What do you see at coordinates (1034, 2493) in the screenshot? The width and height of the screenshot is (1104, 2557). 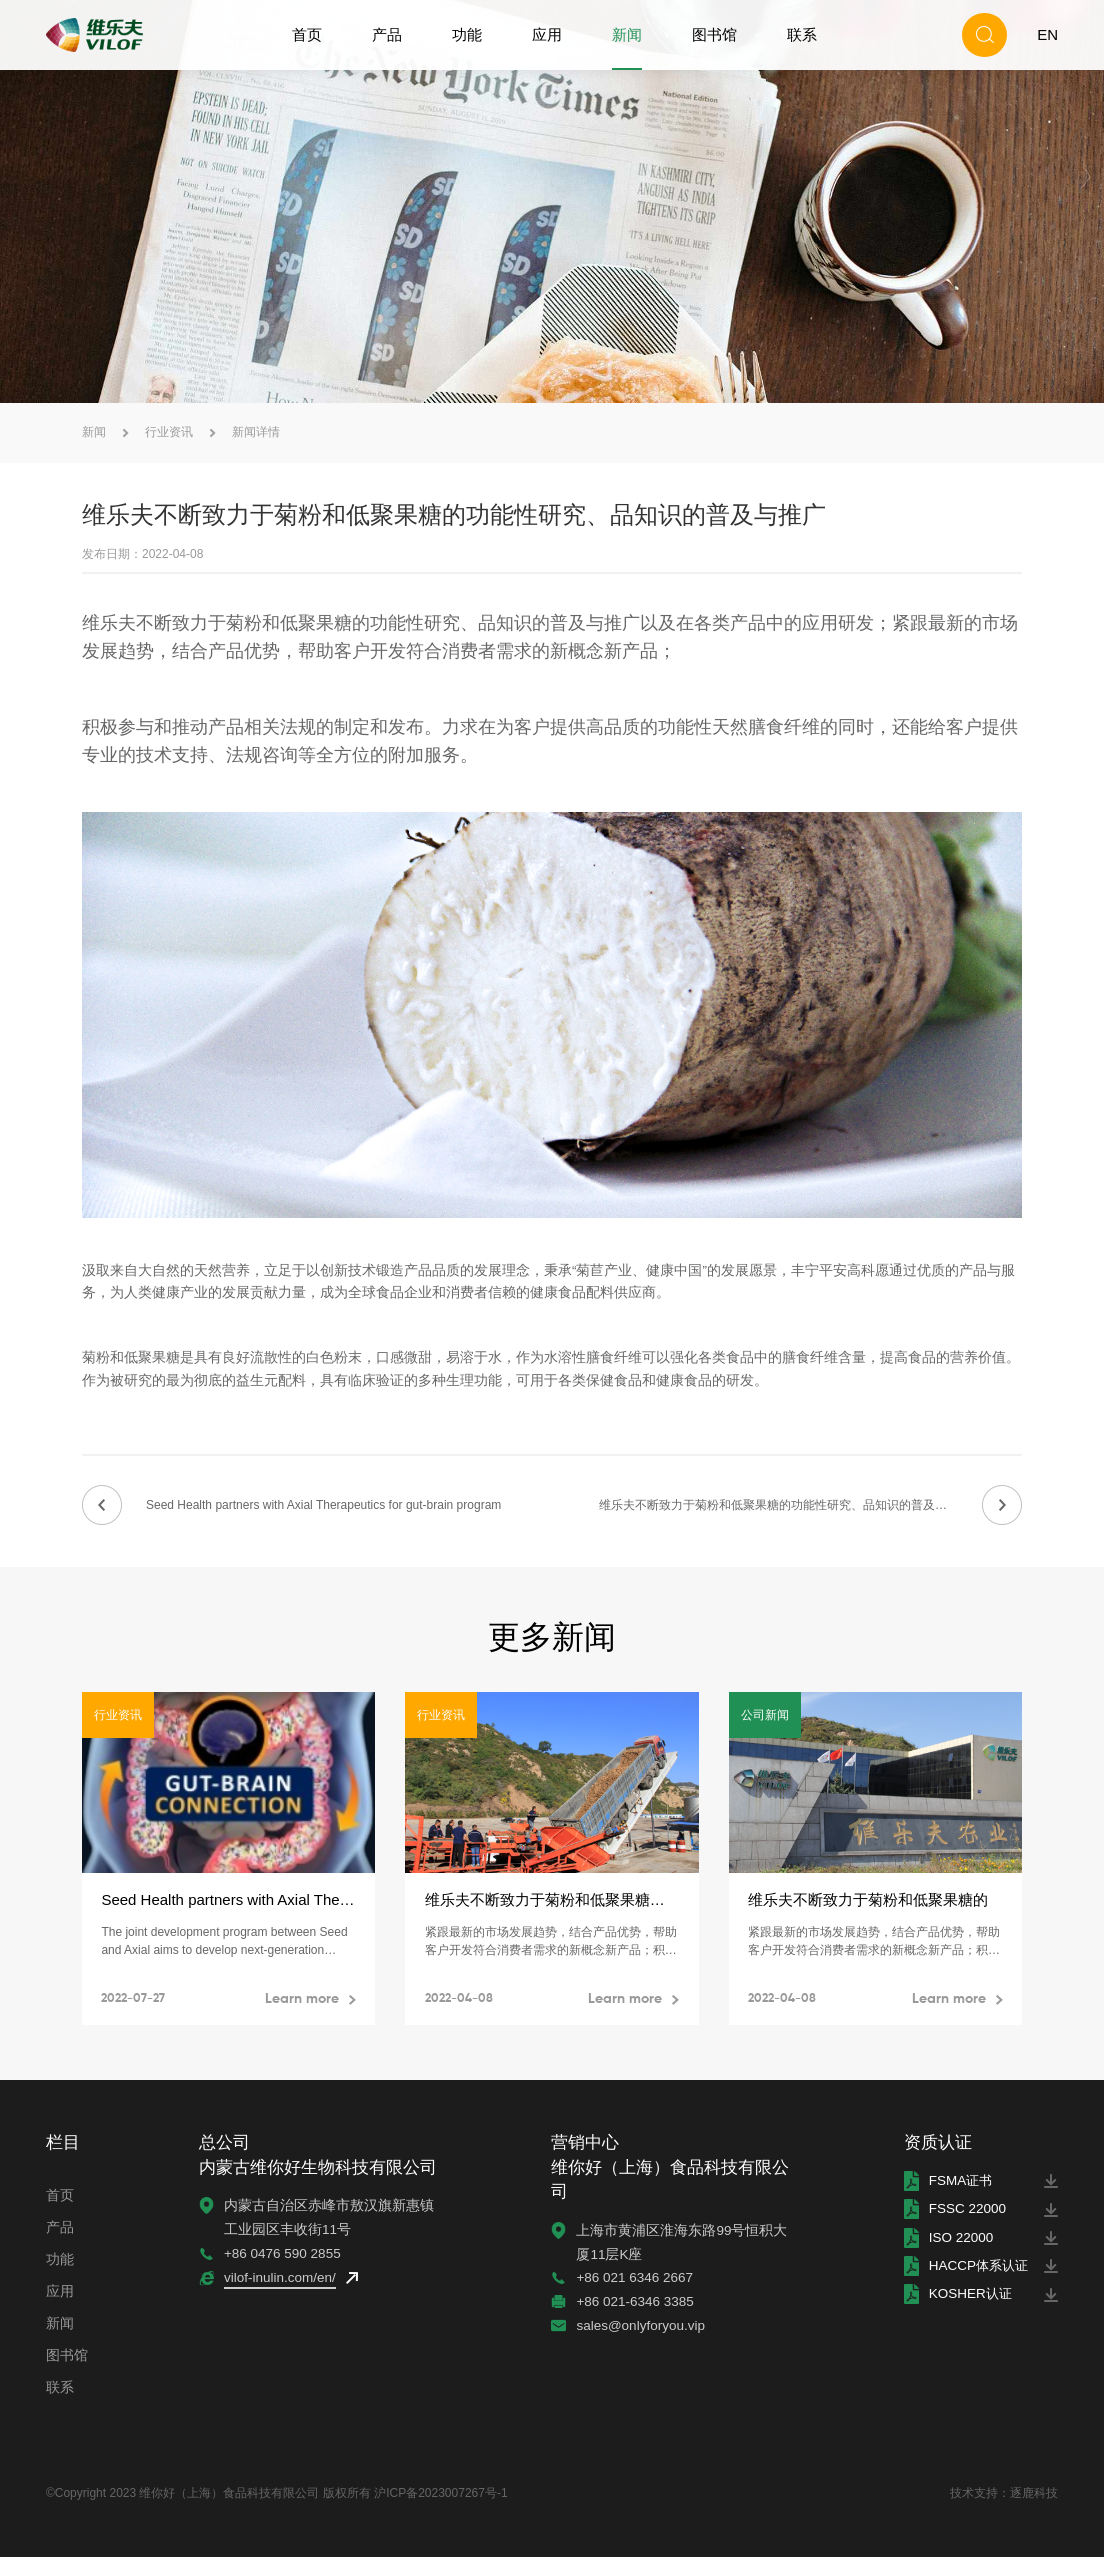 I see `逐鹿科技` at bounding box center [1034, 2493].